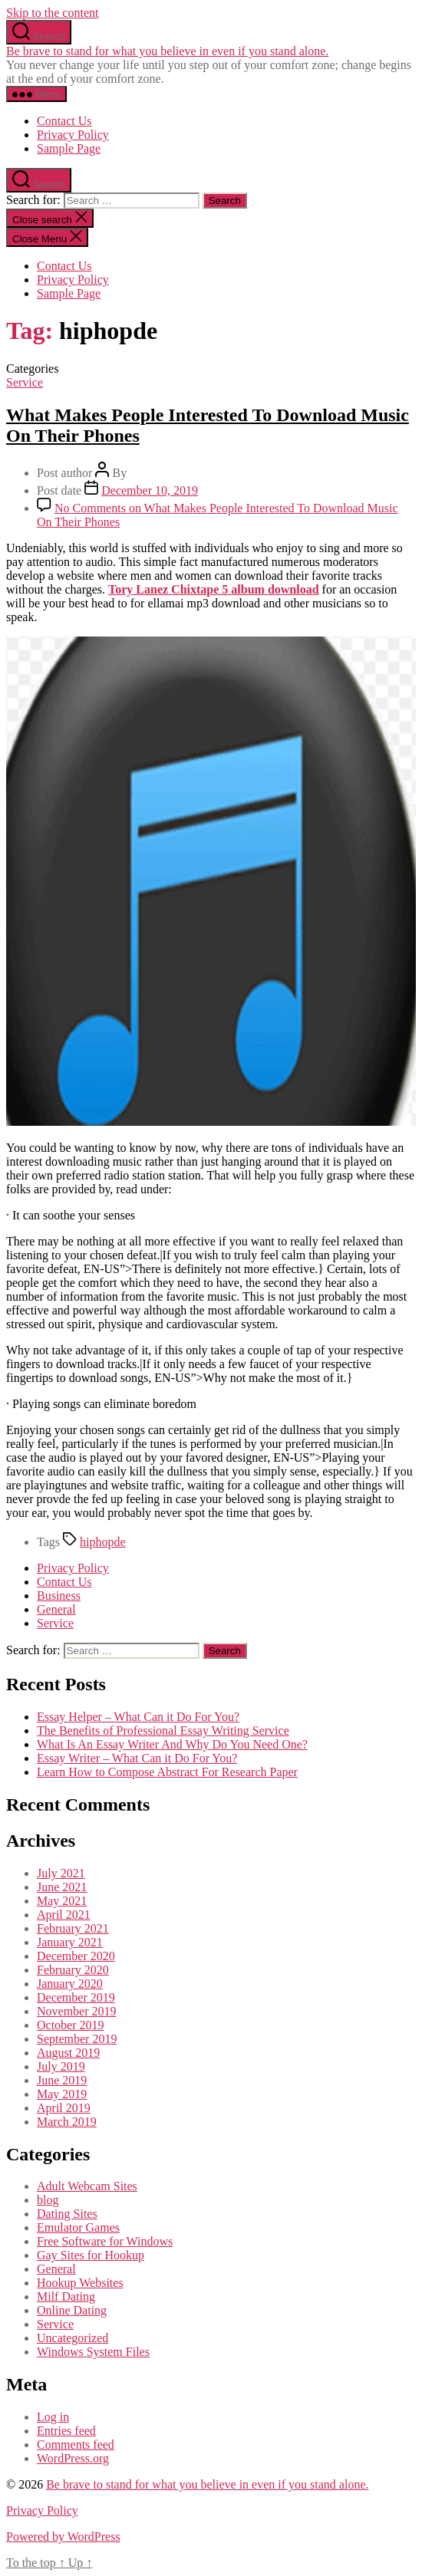  Describe the element at coordinates (68, 2052) in the screenshot. I see `August 2019` at that location.